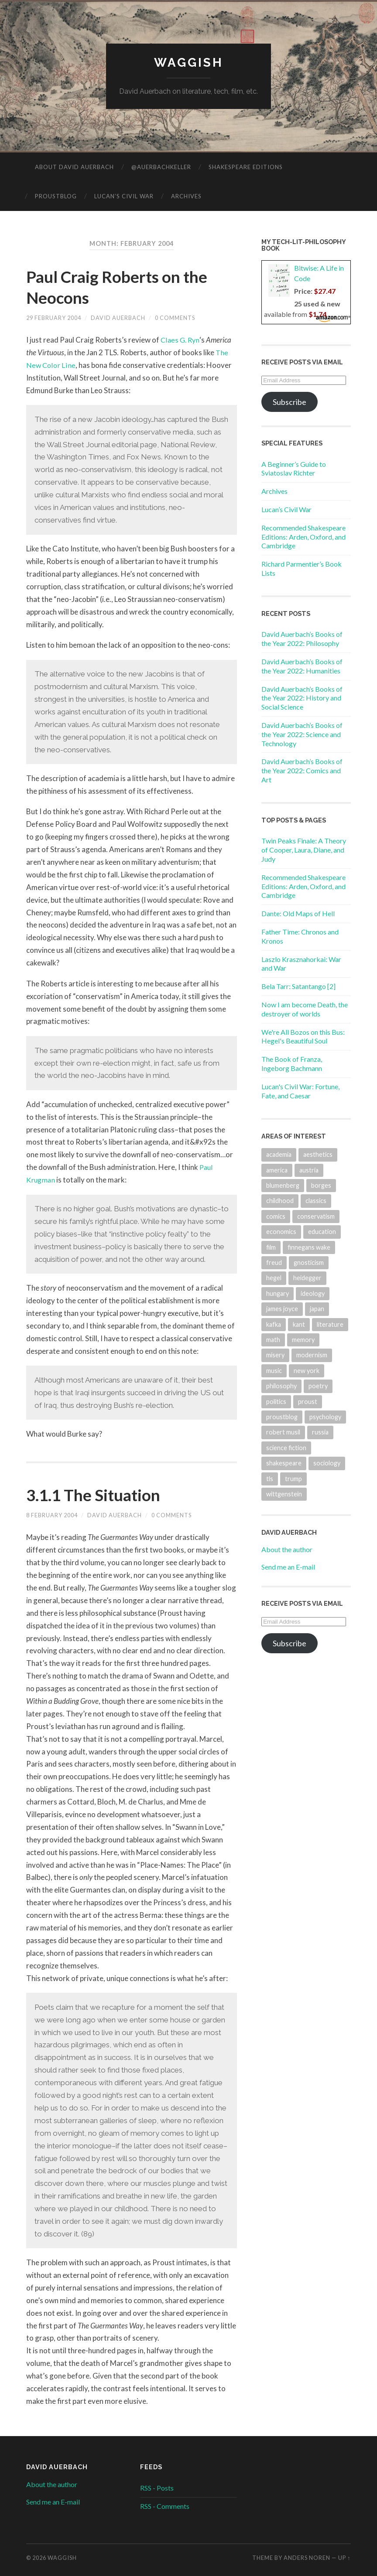 The height and width of the screenshot is (2576, 377). Describe the element at coordinates (276, 1401) in the screenshot. I see `politics [politics (74 items)]` at that location.